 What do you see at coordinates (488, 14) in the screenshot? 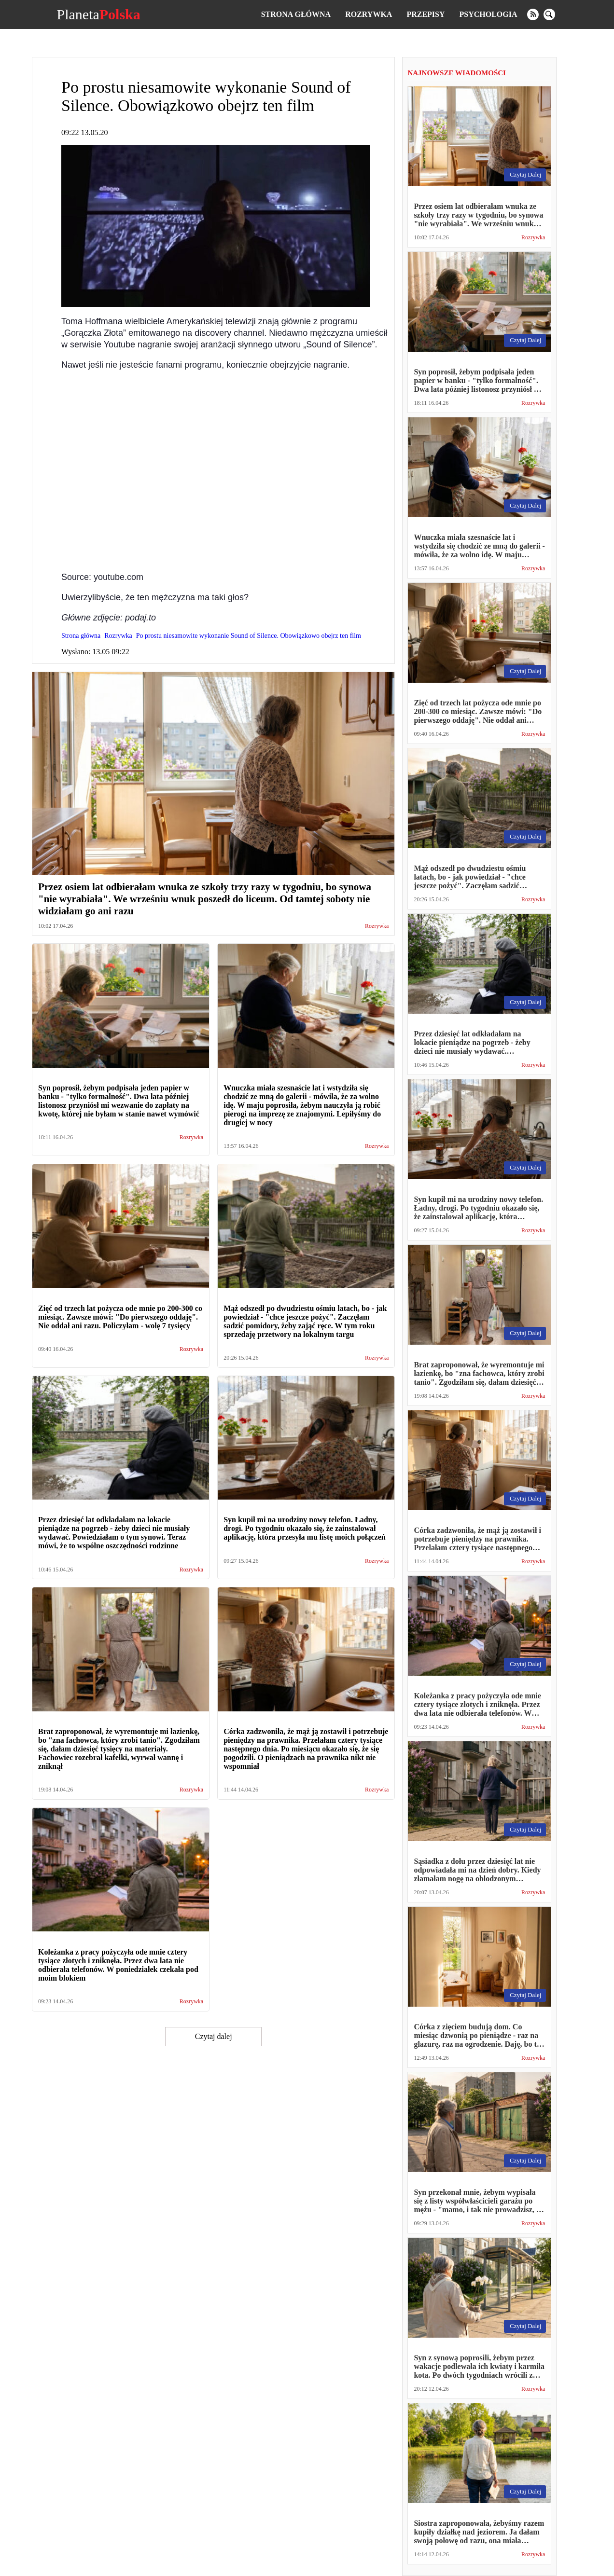
I see `Psychologia` at bounding box center [488, 14].